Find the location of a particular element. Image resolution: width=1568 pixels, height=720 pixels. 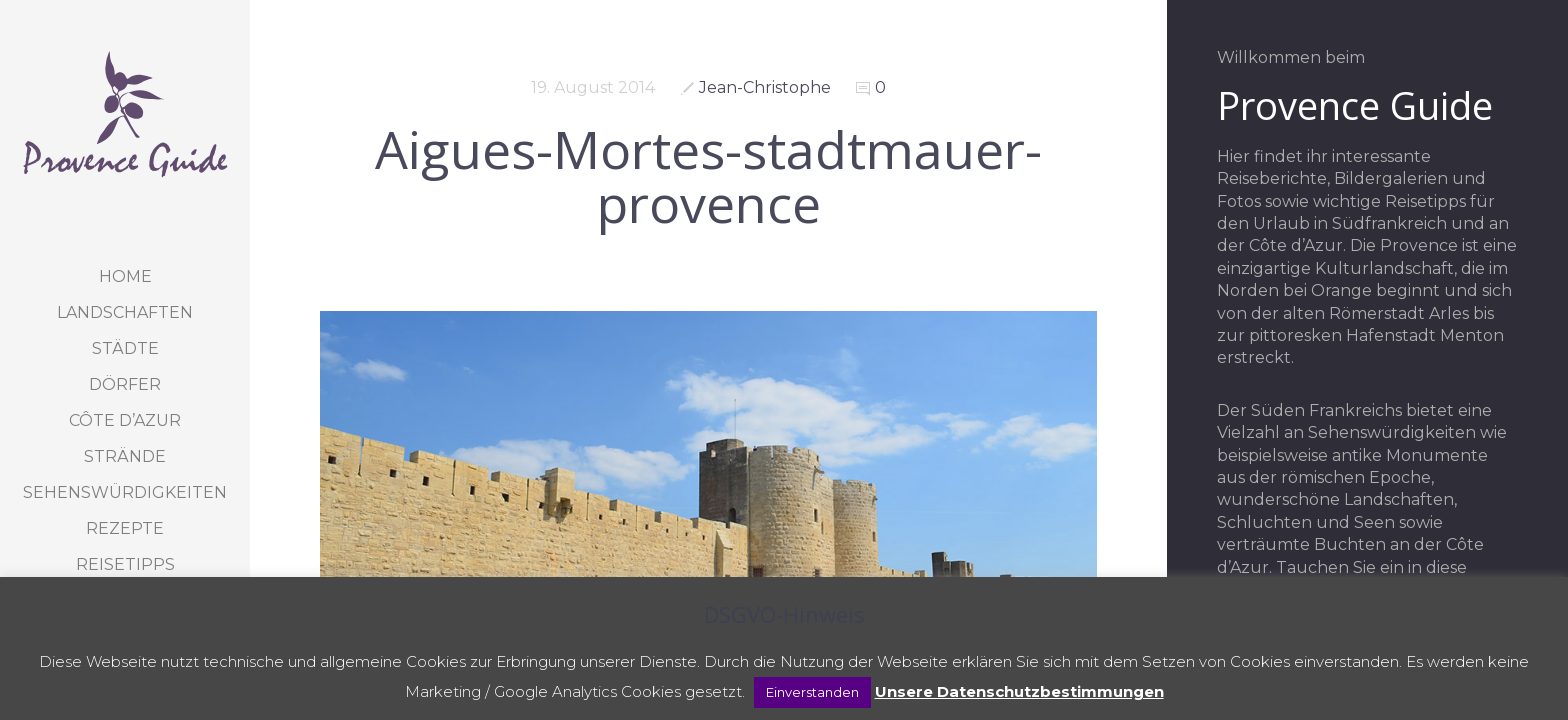

Côte d’Azur is located at coordinates (125, 420).